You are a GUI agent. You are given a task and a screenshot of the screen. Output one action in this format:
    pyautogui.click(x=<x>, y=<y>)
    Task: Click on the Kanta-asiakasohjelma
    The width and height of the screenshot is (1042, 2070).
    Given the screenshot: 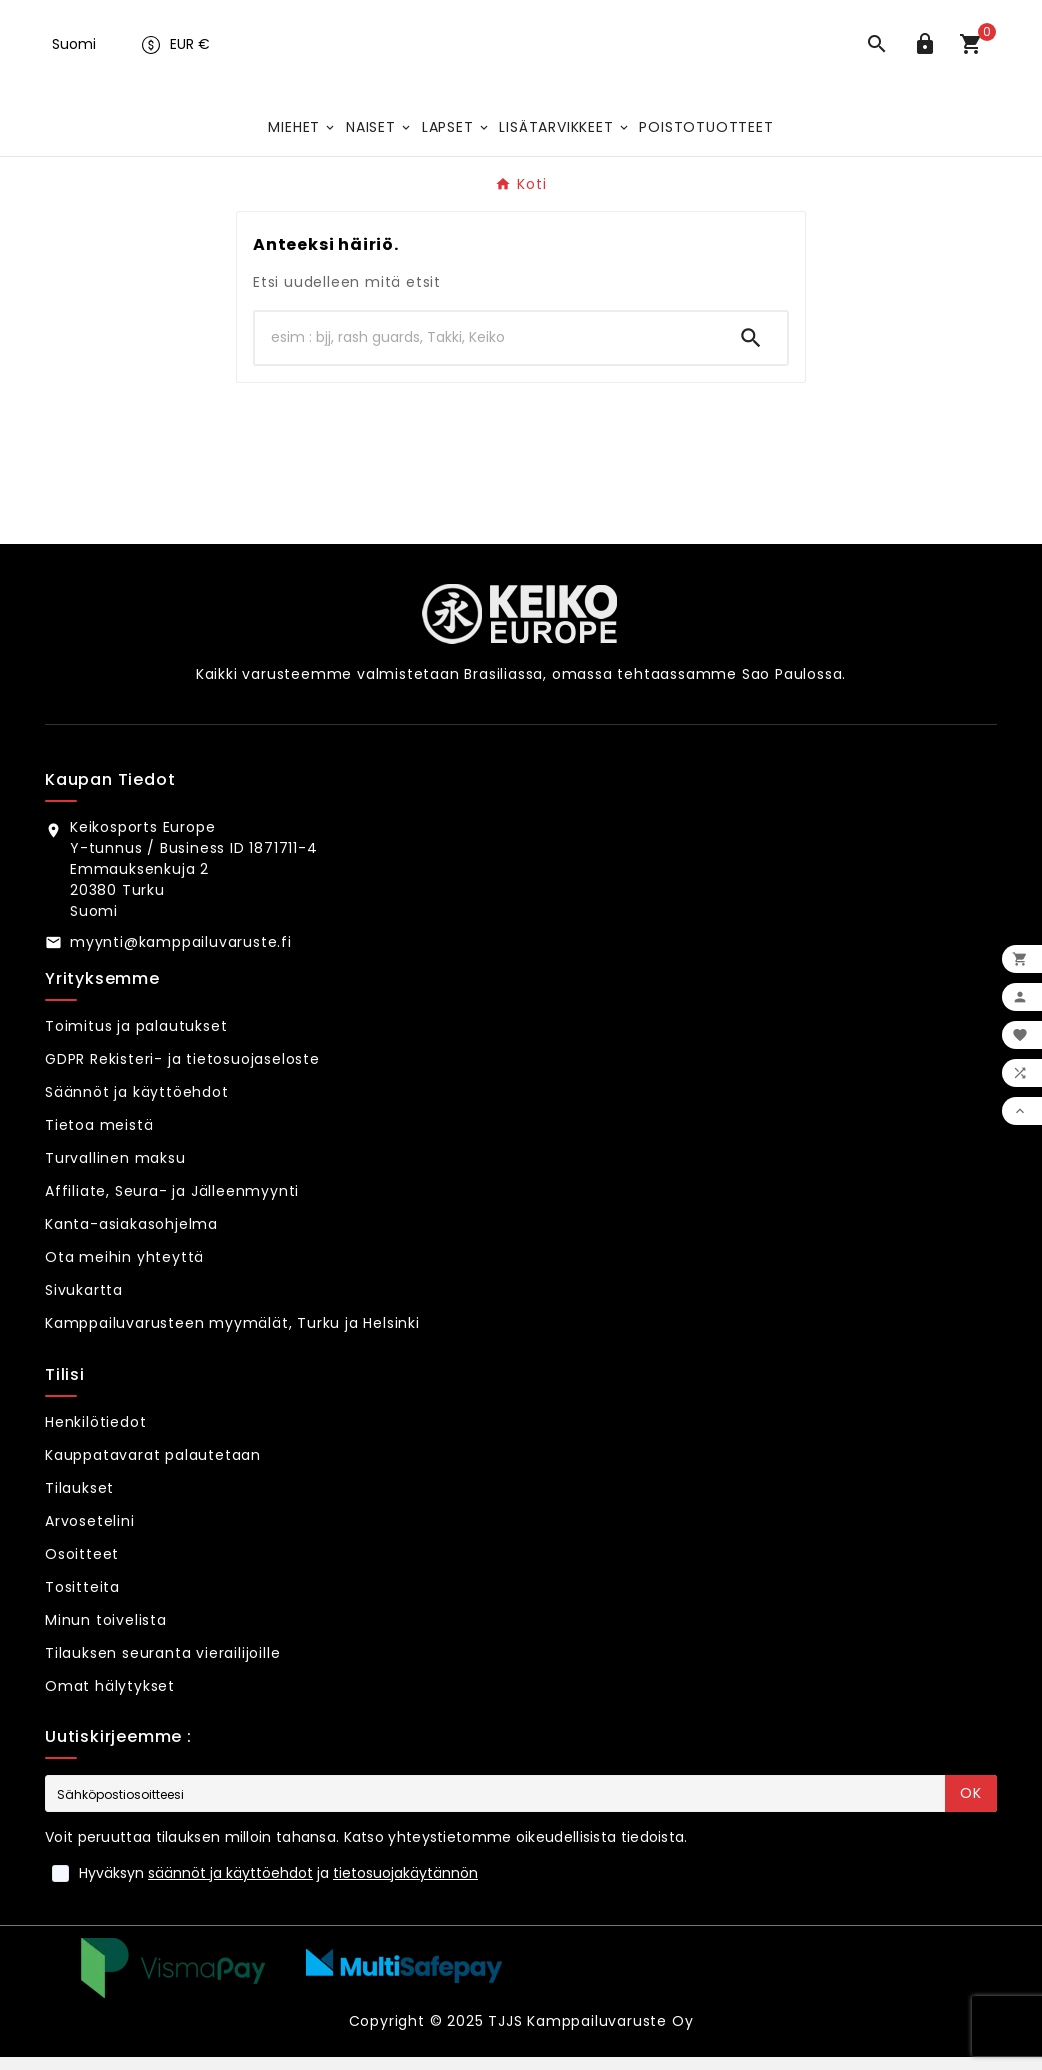 What is the action you would take?
    pyautogui.click(x=131, y=1237)
    